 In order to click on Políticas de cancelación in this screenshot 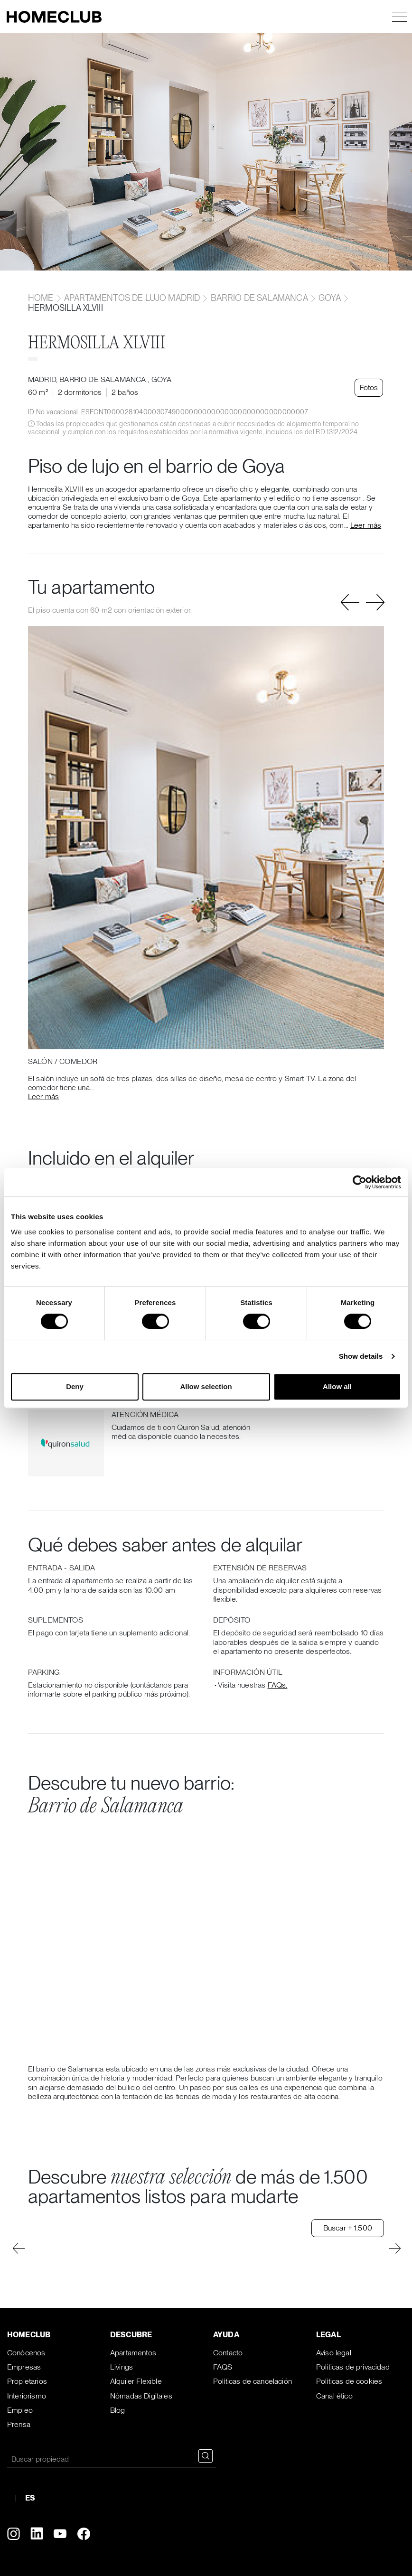, I will do `click(252, 2381)`.